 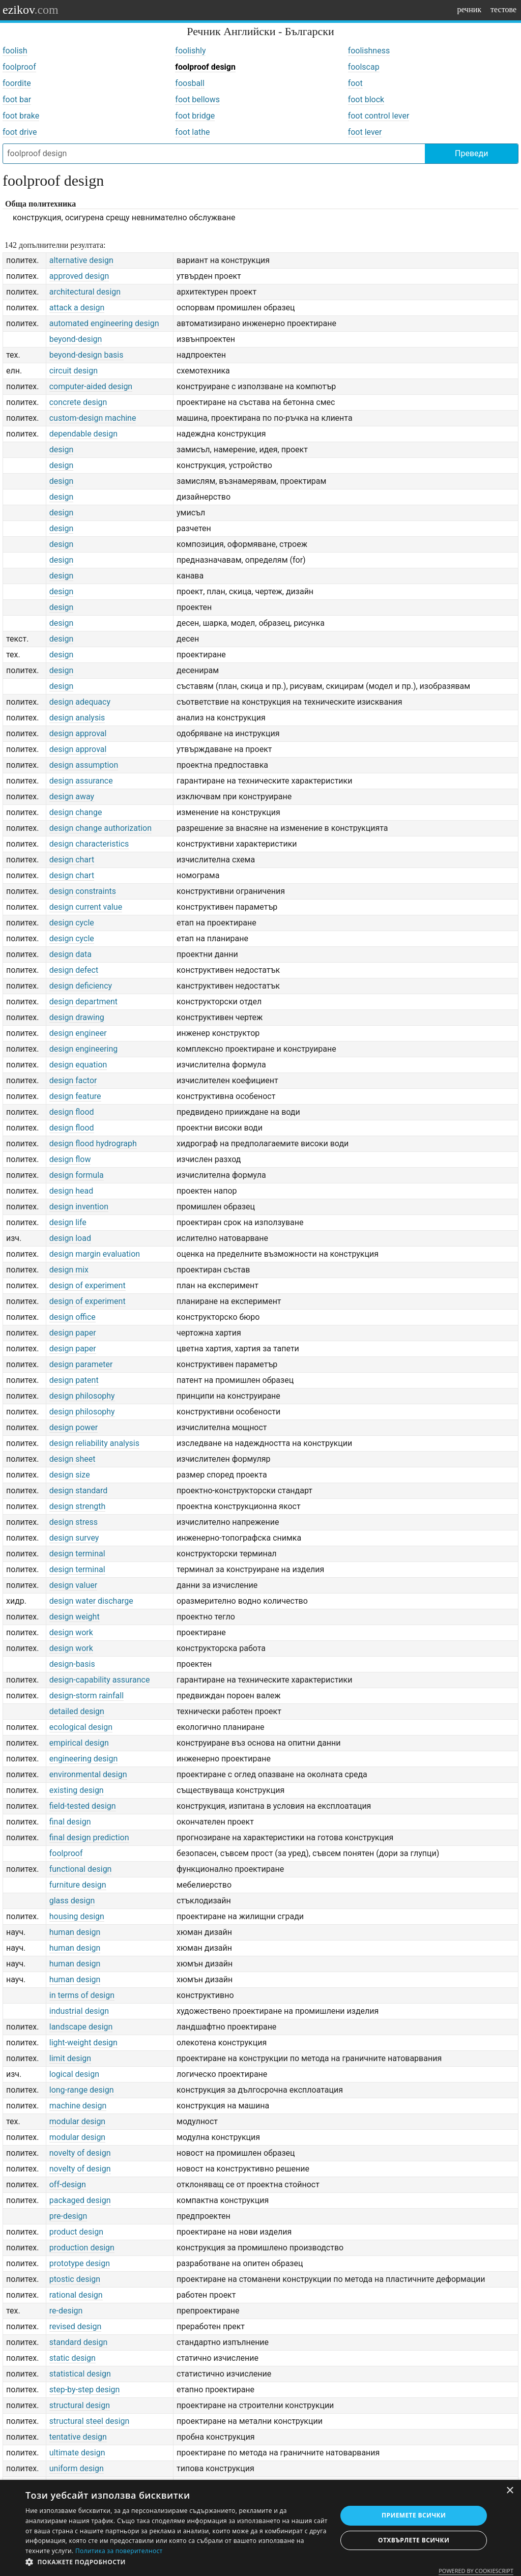 What do you see at coordinates (81, 2090) in the screenshot?
I see `long-range design` at bounding box center [81, 2090].